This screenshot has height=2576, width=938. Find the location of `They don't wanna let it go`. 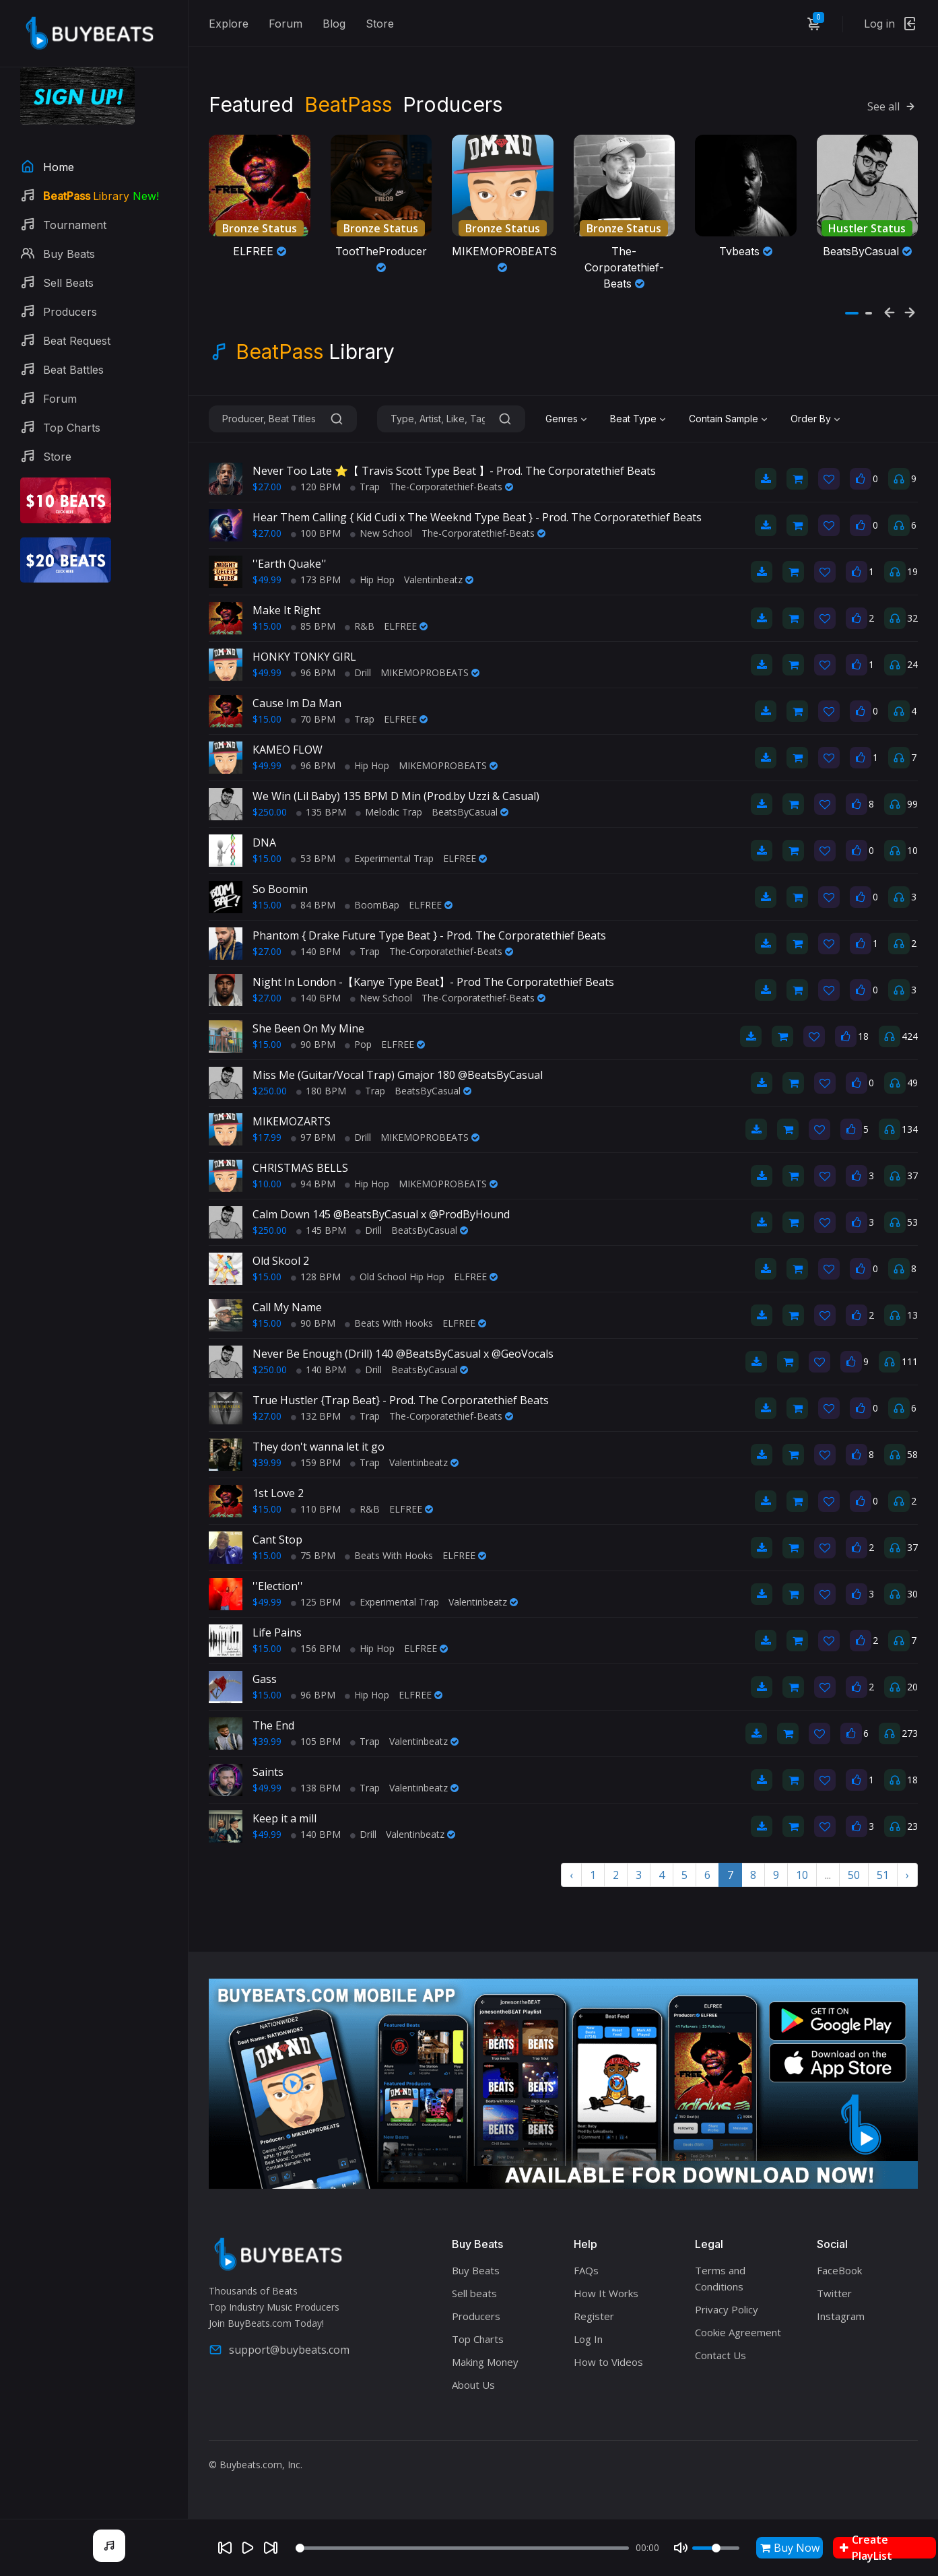

They don't wanna let it go is located at coordinates (318, 1446).